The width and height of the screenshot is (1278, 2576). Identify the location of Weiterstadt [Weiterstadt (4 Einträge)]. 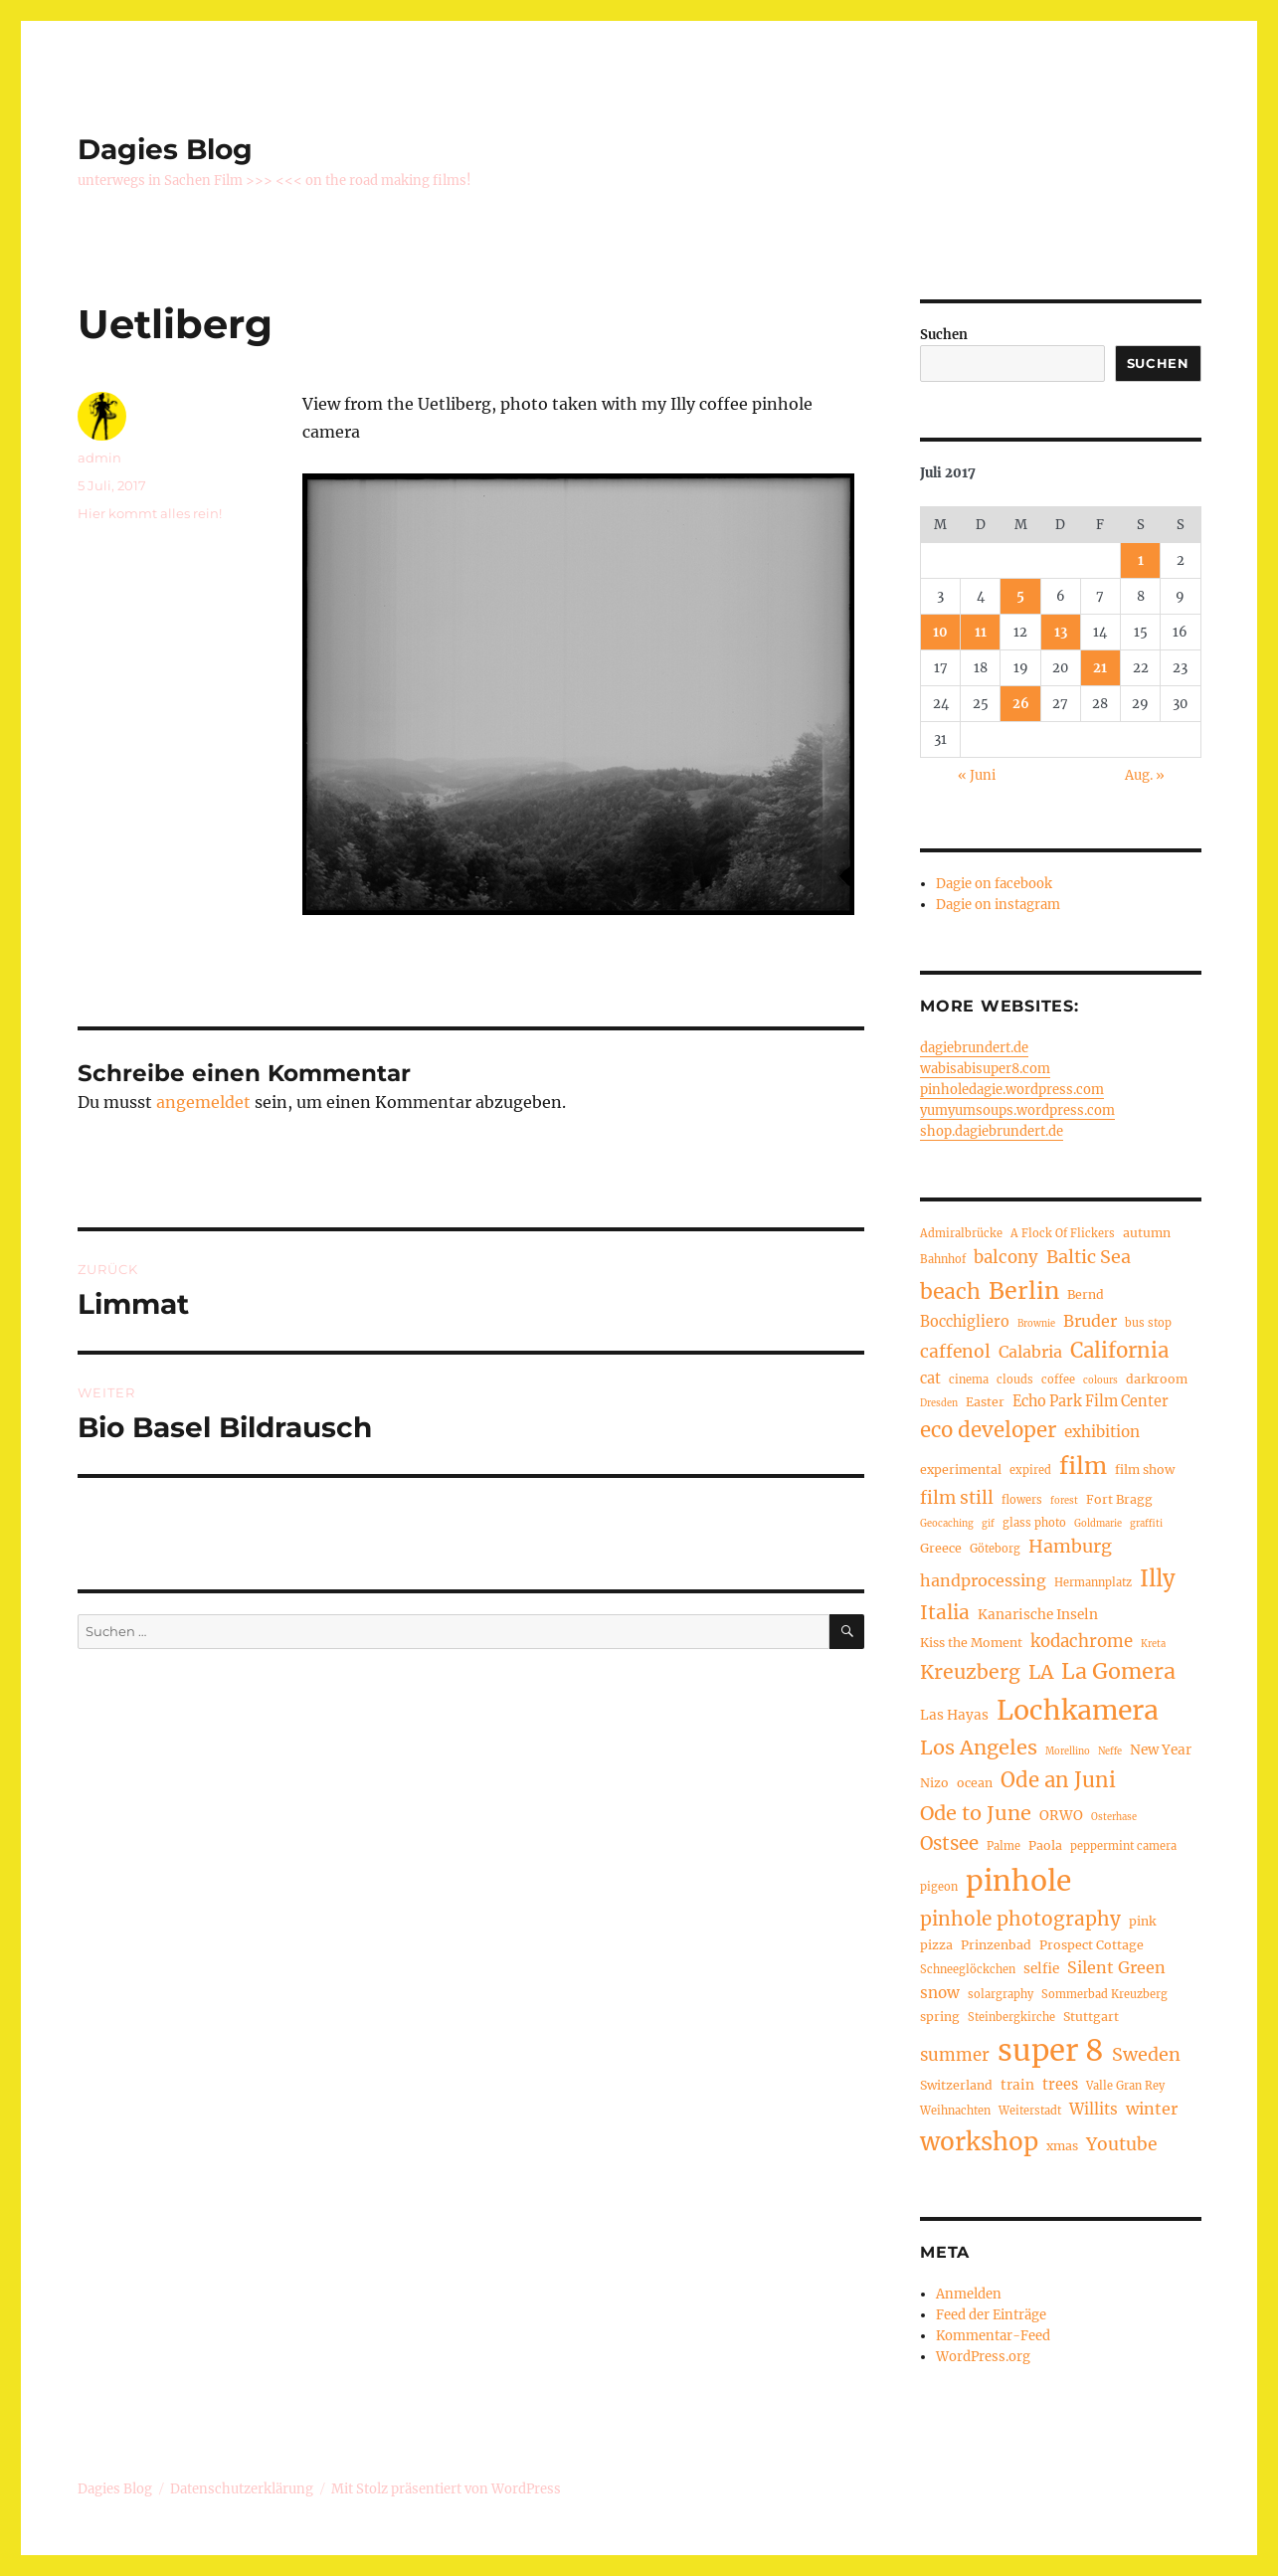
(1030, 2110).